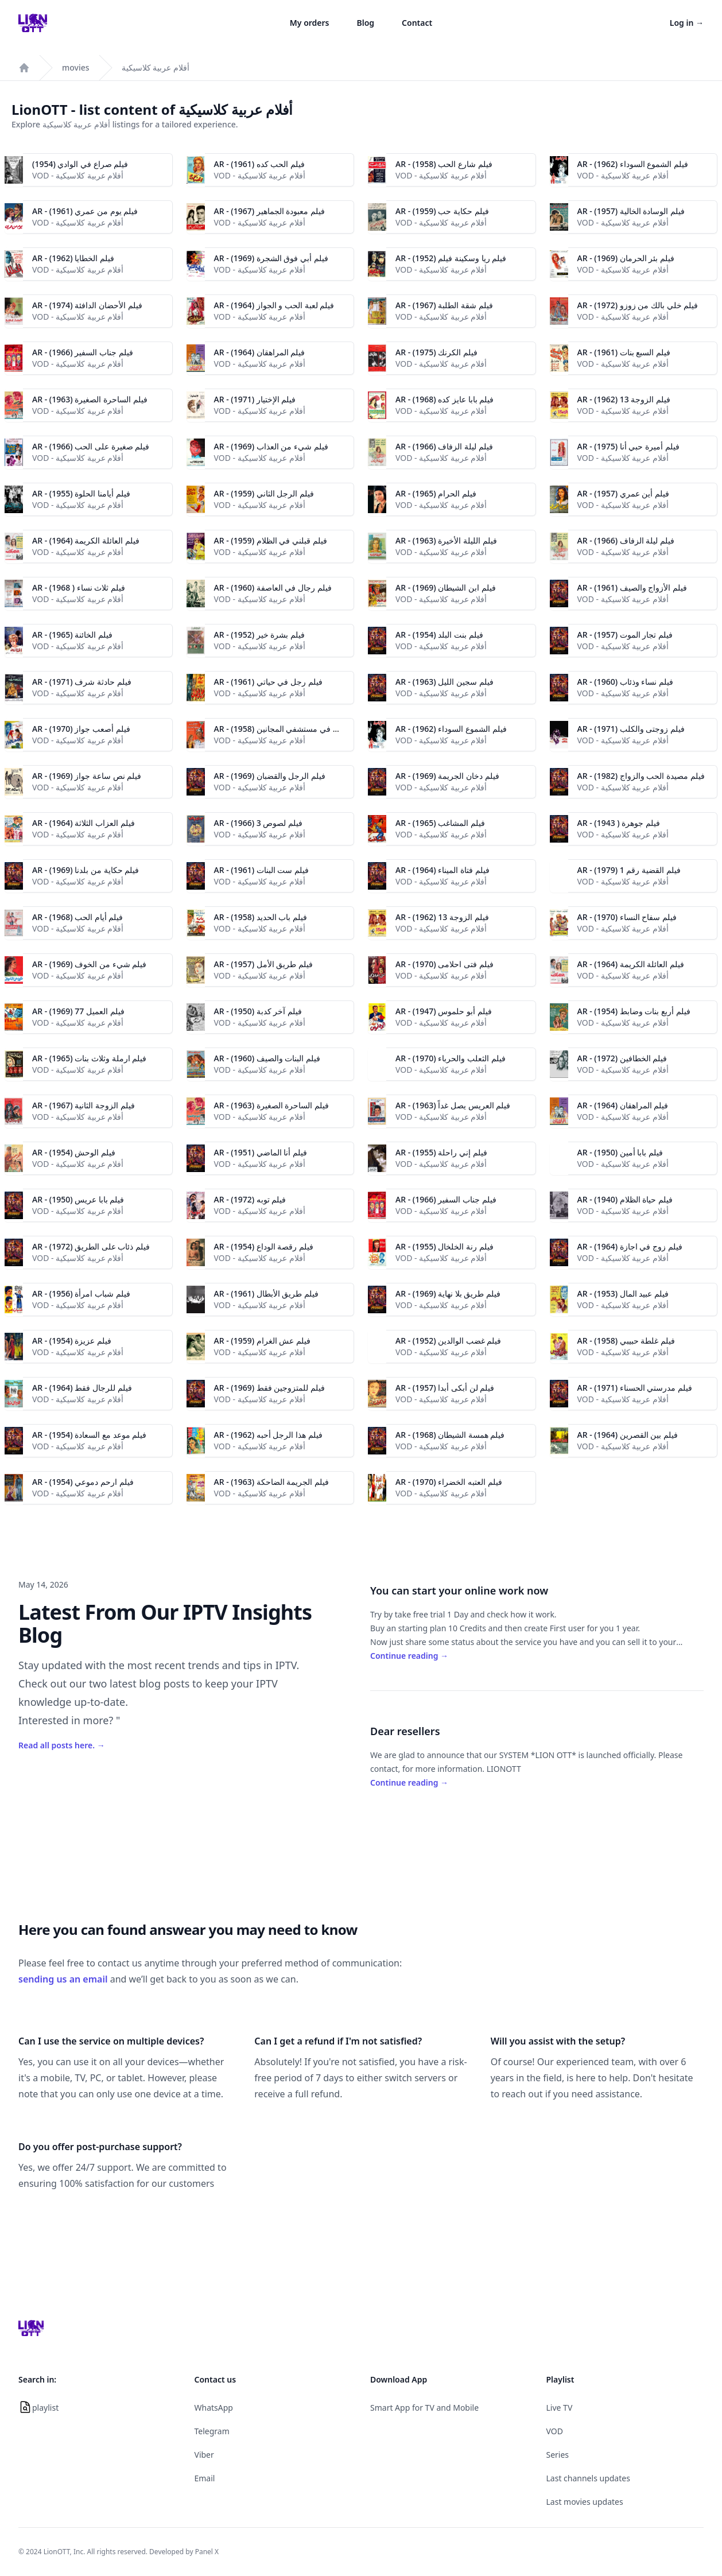 The width and height of the screenshot is (722, 2576). I want to click on AR - فيلم الجريمة الضاحكة (1963), so click(271, 1481).